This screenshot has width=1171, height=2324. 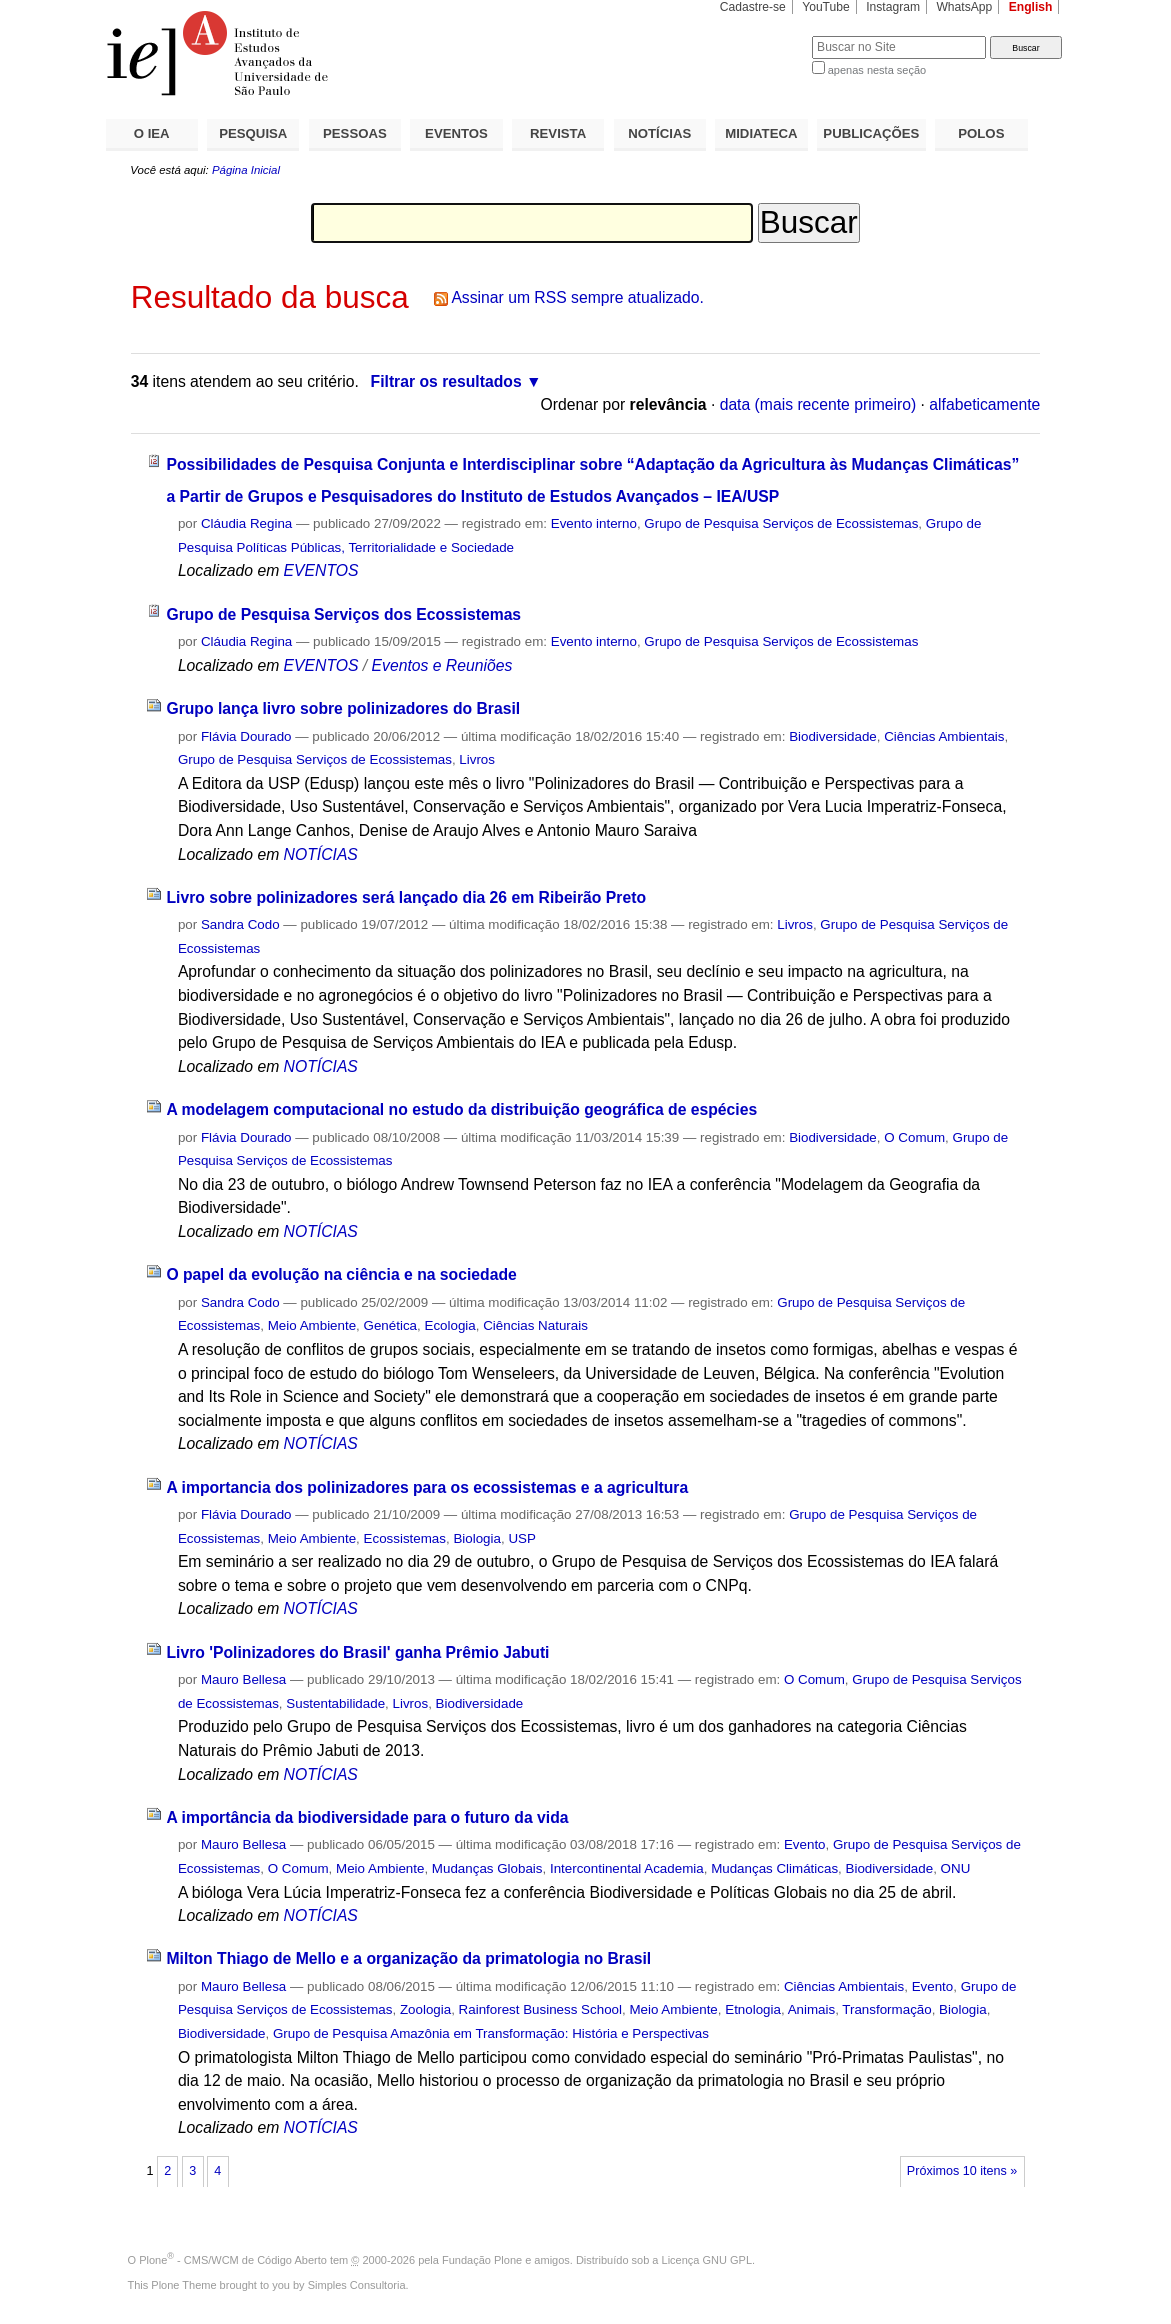 I want to click on data (mais recente primeiro), so click(x=818, y=404).